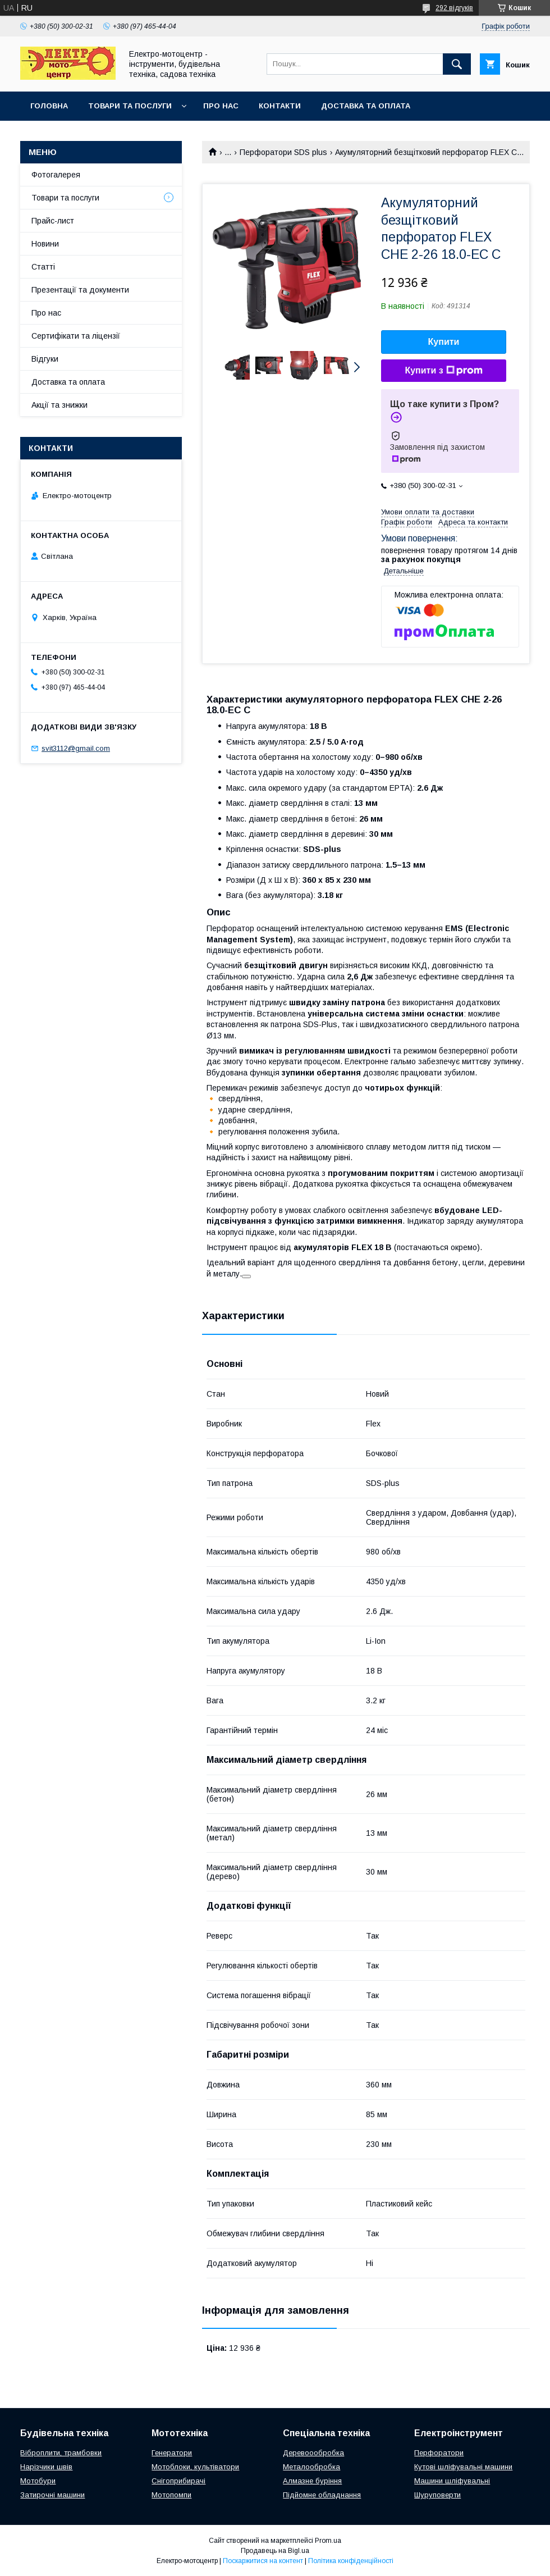 The width and height of the screenshot is (550, 2576). What do you see at coordinates (443, 371) in the screenshot?
I see `Купити з` at bounding box center [443, 371].